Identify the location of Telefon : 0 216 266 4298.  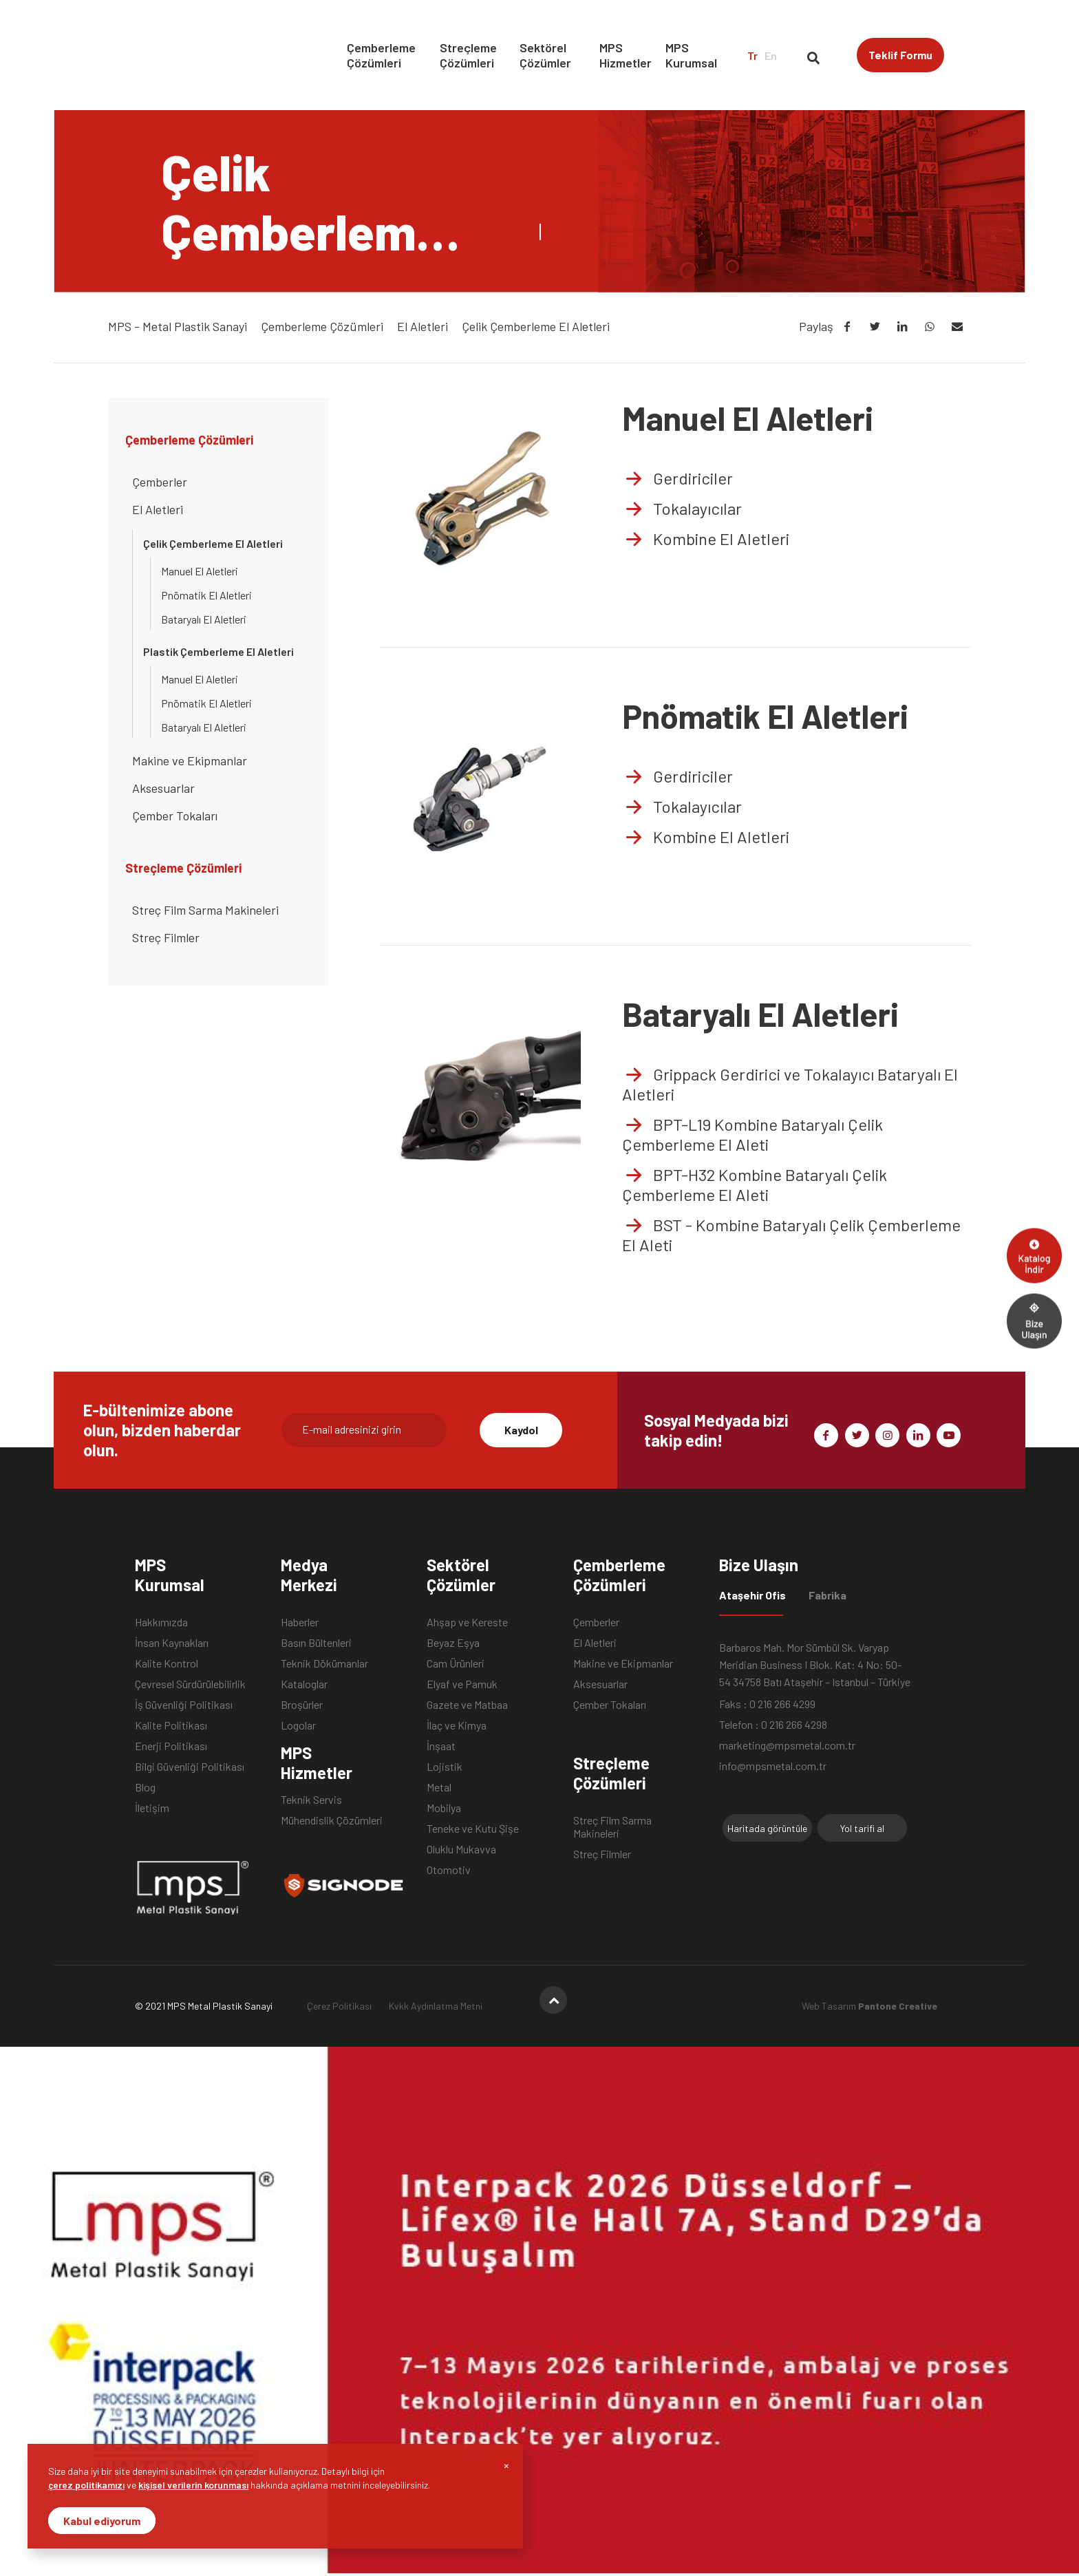
(773, 1724).